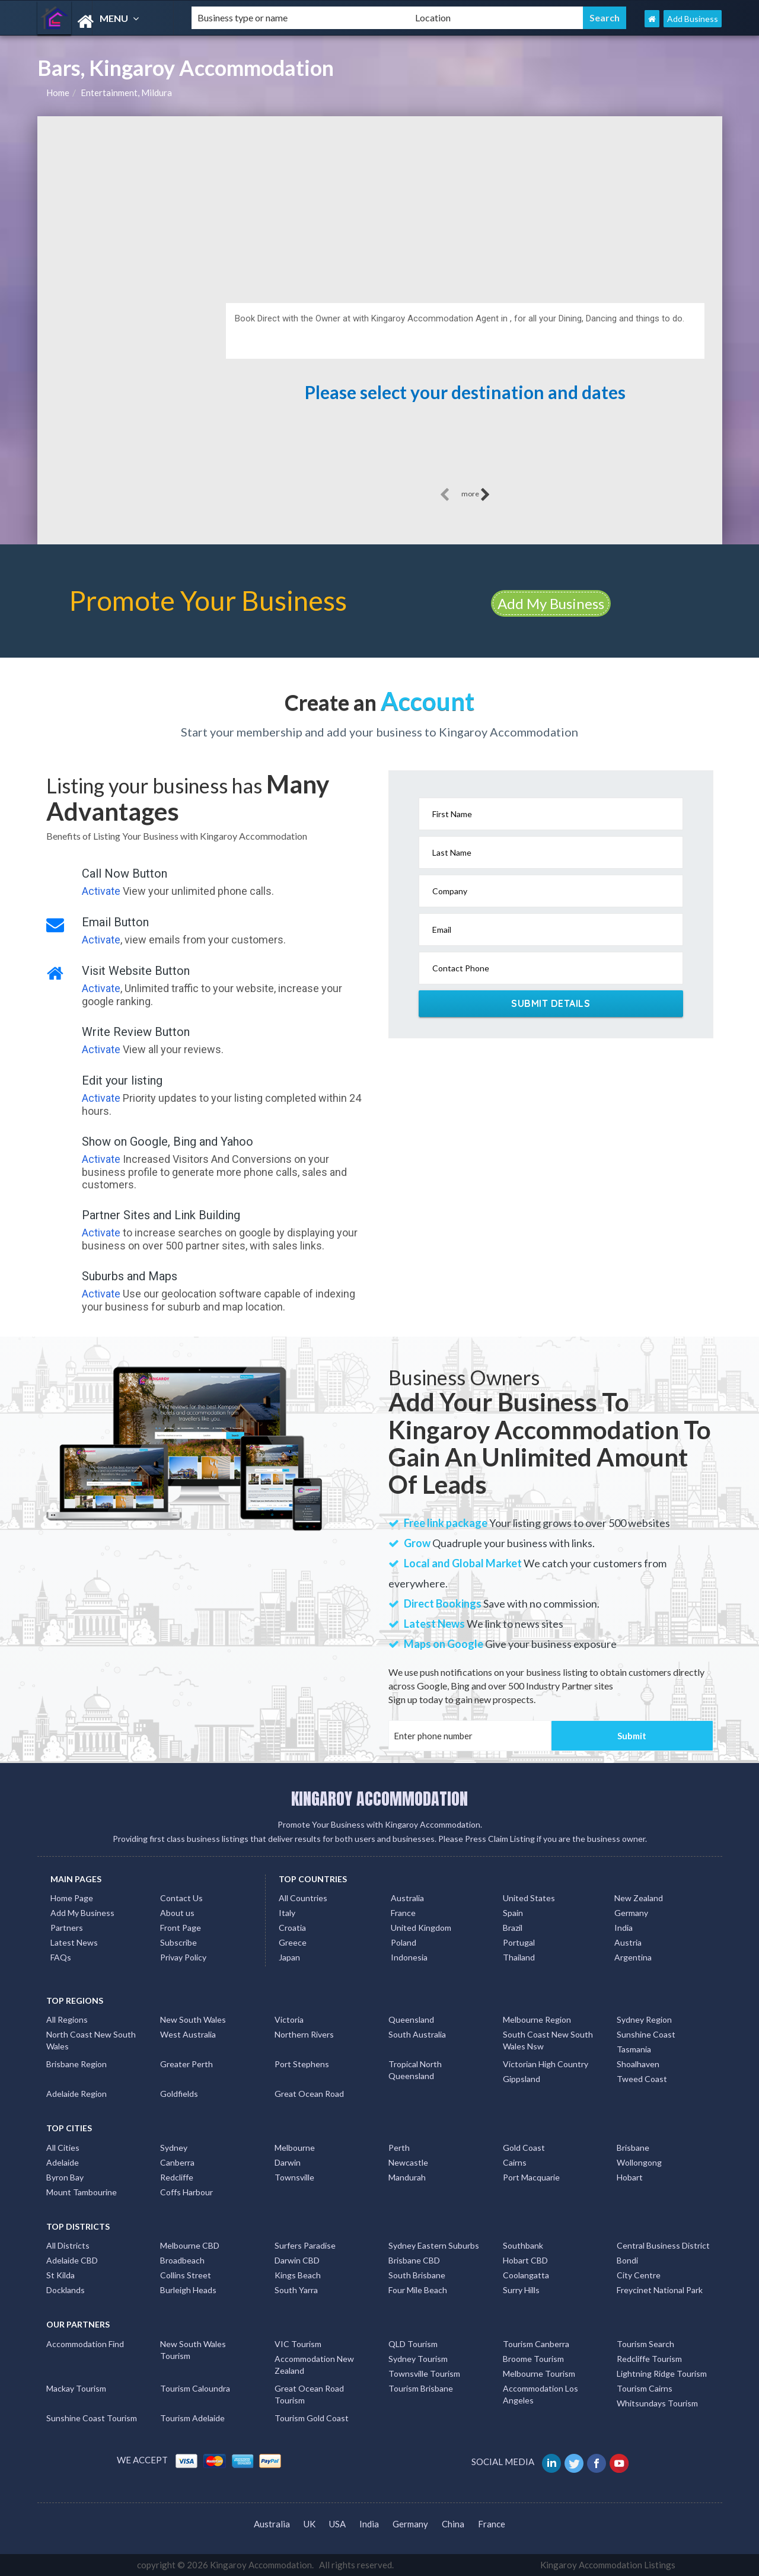 The width and height of the screenshot is (759, 2576). Describe the element at coordinates (424, 2373) in the screenshot. I see `Townsville Tourism` at that location.